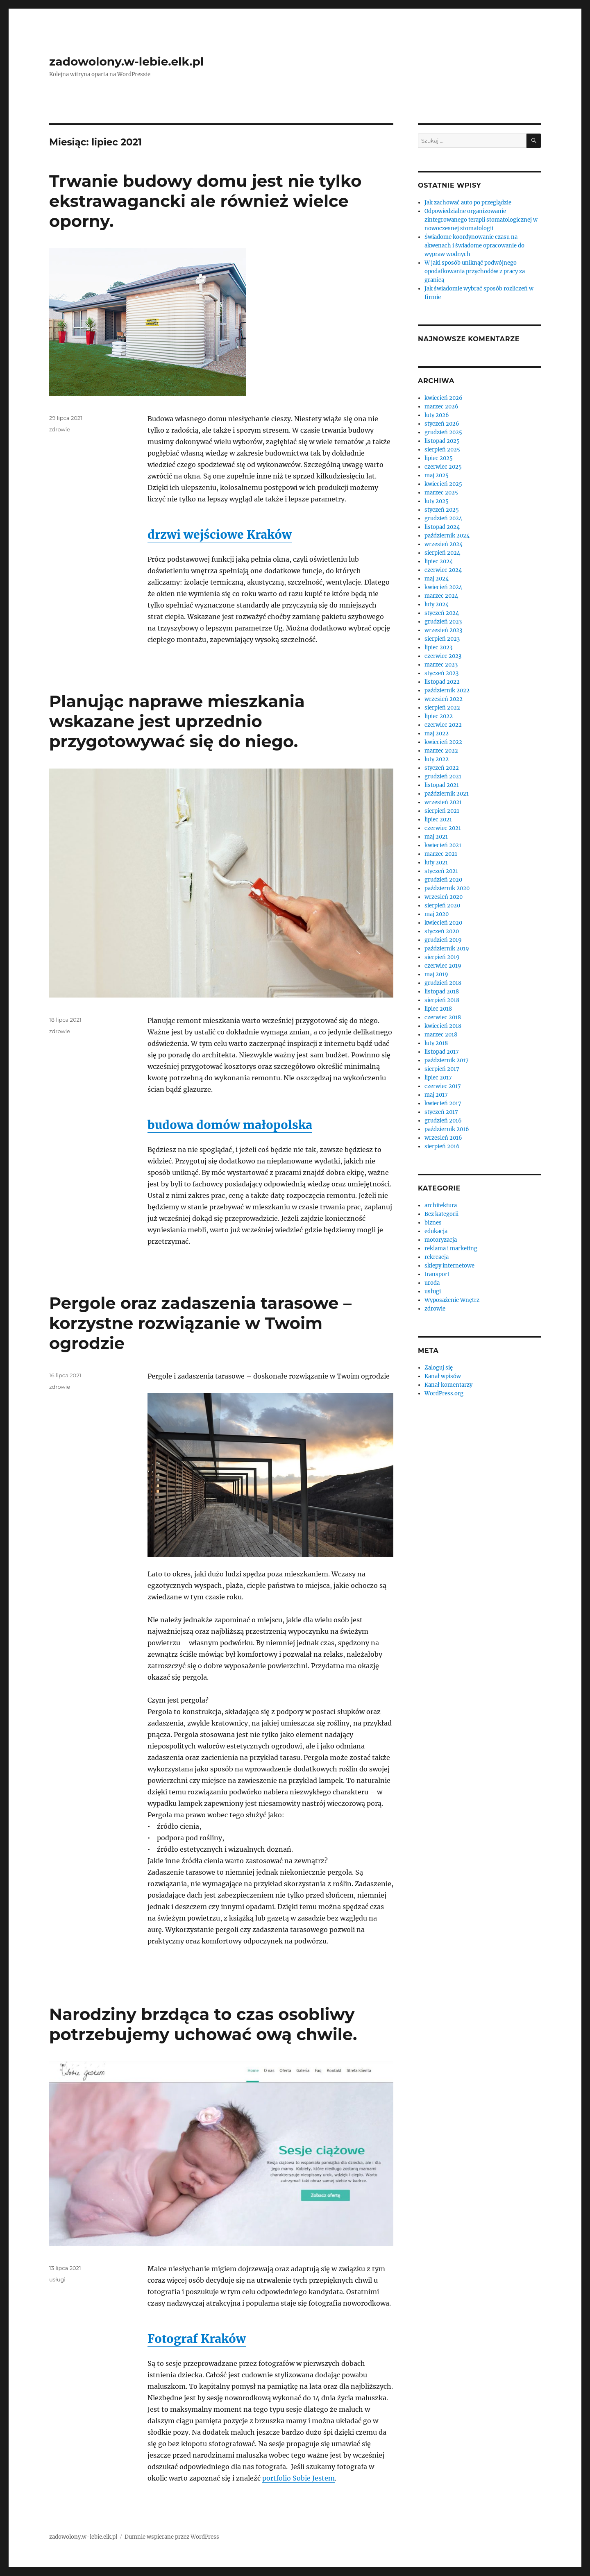 The height and width of the screenshot is (2576, 590). What do you see at coordinates (474, 246) in the screenshot?
I see `Świadome koordynowanie czasu na akwenach i świadome opracowanie do wypraw wodnych` at bounding box center [474, 246].